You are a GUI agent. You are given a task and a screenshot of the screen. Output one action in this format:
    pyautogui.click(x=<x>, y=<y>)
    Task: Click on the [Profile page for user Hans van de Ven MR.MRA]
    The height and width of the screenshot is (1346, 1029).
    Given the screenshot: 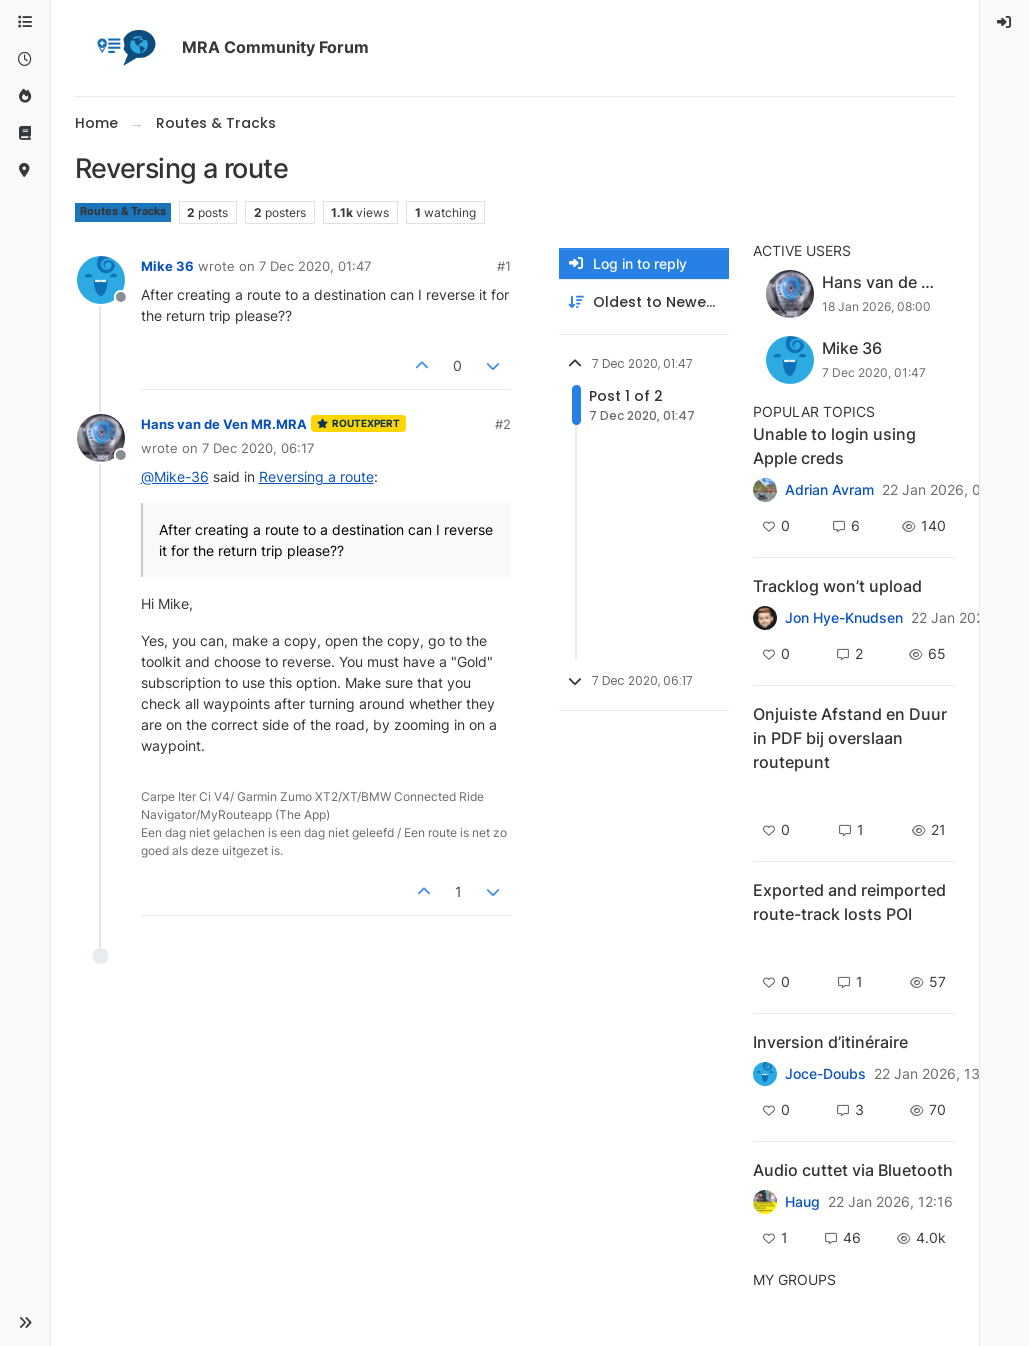 What is the action you would take?
    pyautogui.click(x=101, y=438)
    